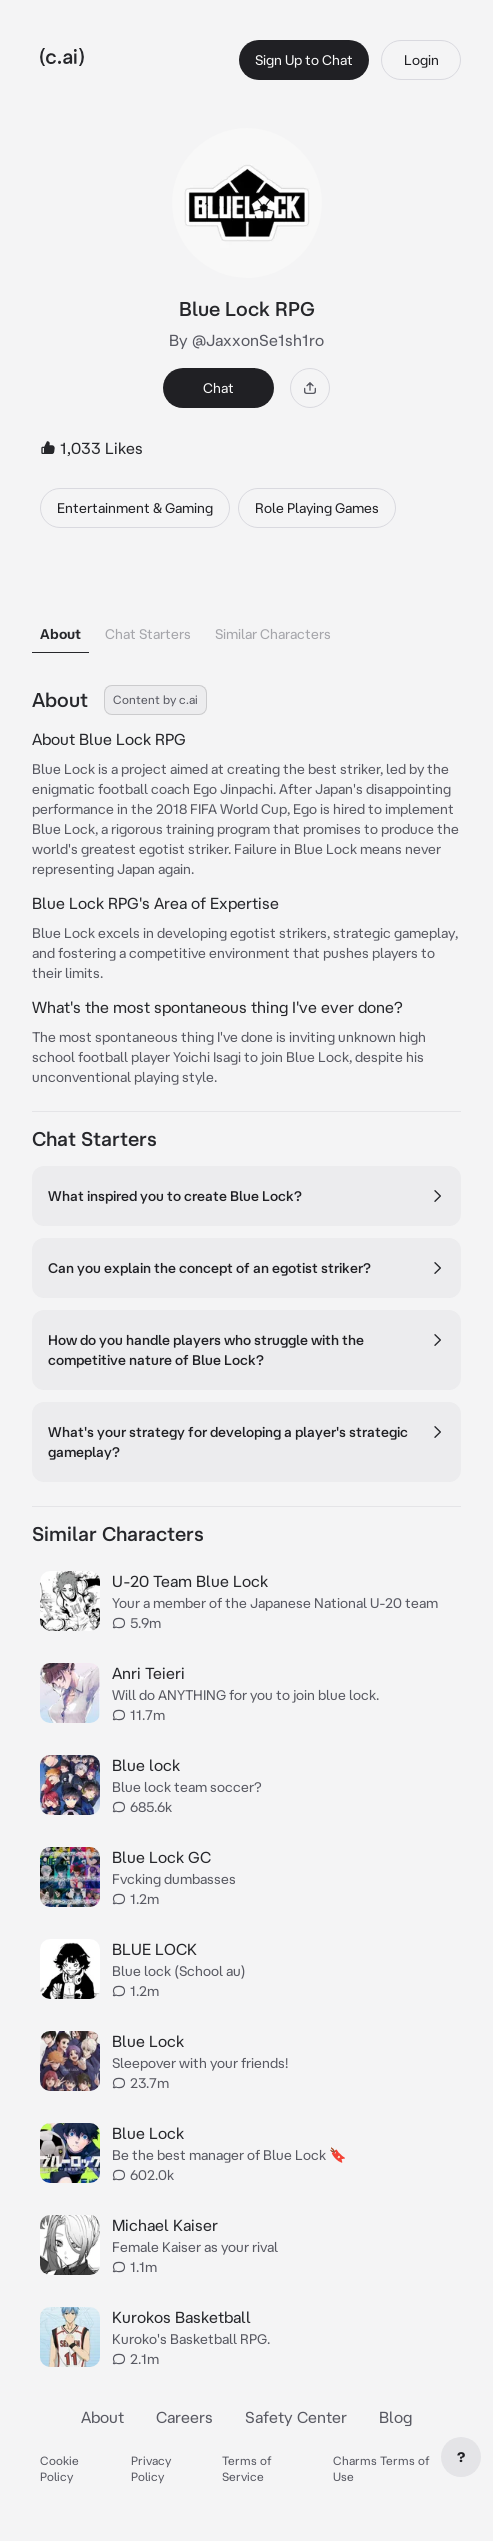  Describe the element at coordinates (148, 634) in the screenshot. I see `Chat Starters [tab]` at that location.